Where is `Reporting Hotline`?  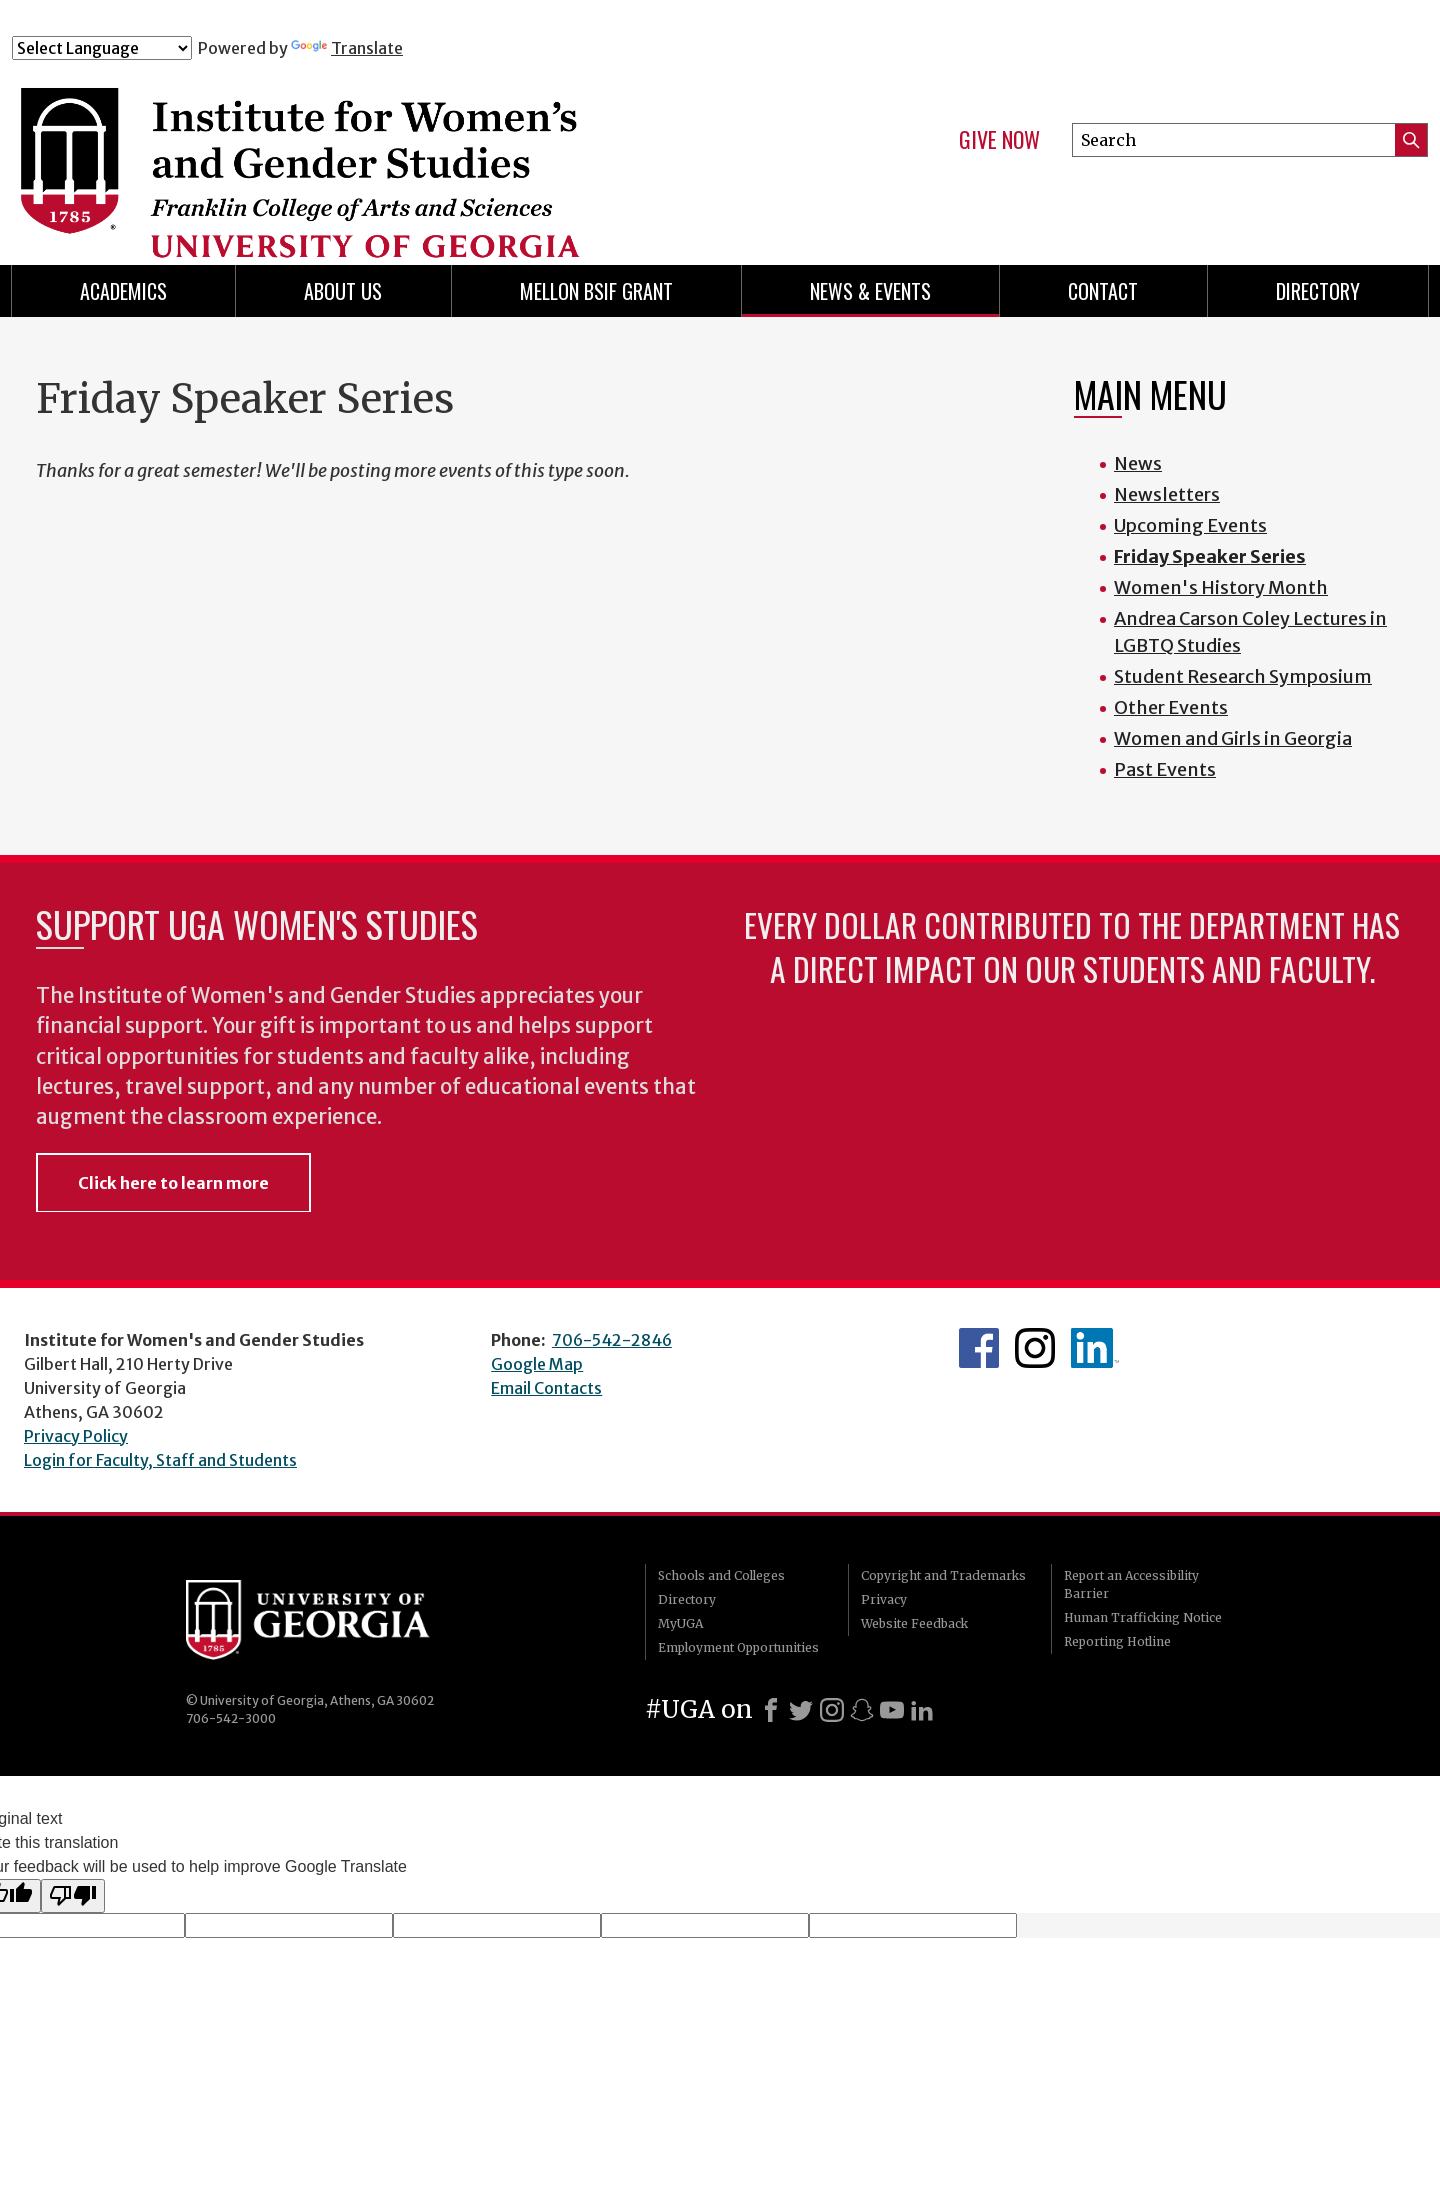
Reporting Hotline is located at coordinates (1117, 1641).